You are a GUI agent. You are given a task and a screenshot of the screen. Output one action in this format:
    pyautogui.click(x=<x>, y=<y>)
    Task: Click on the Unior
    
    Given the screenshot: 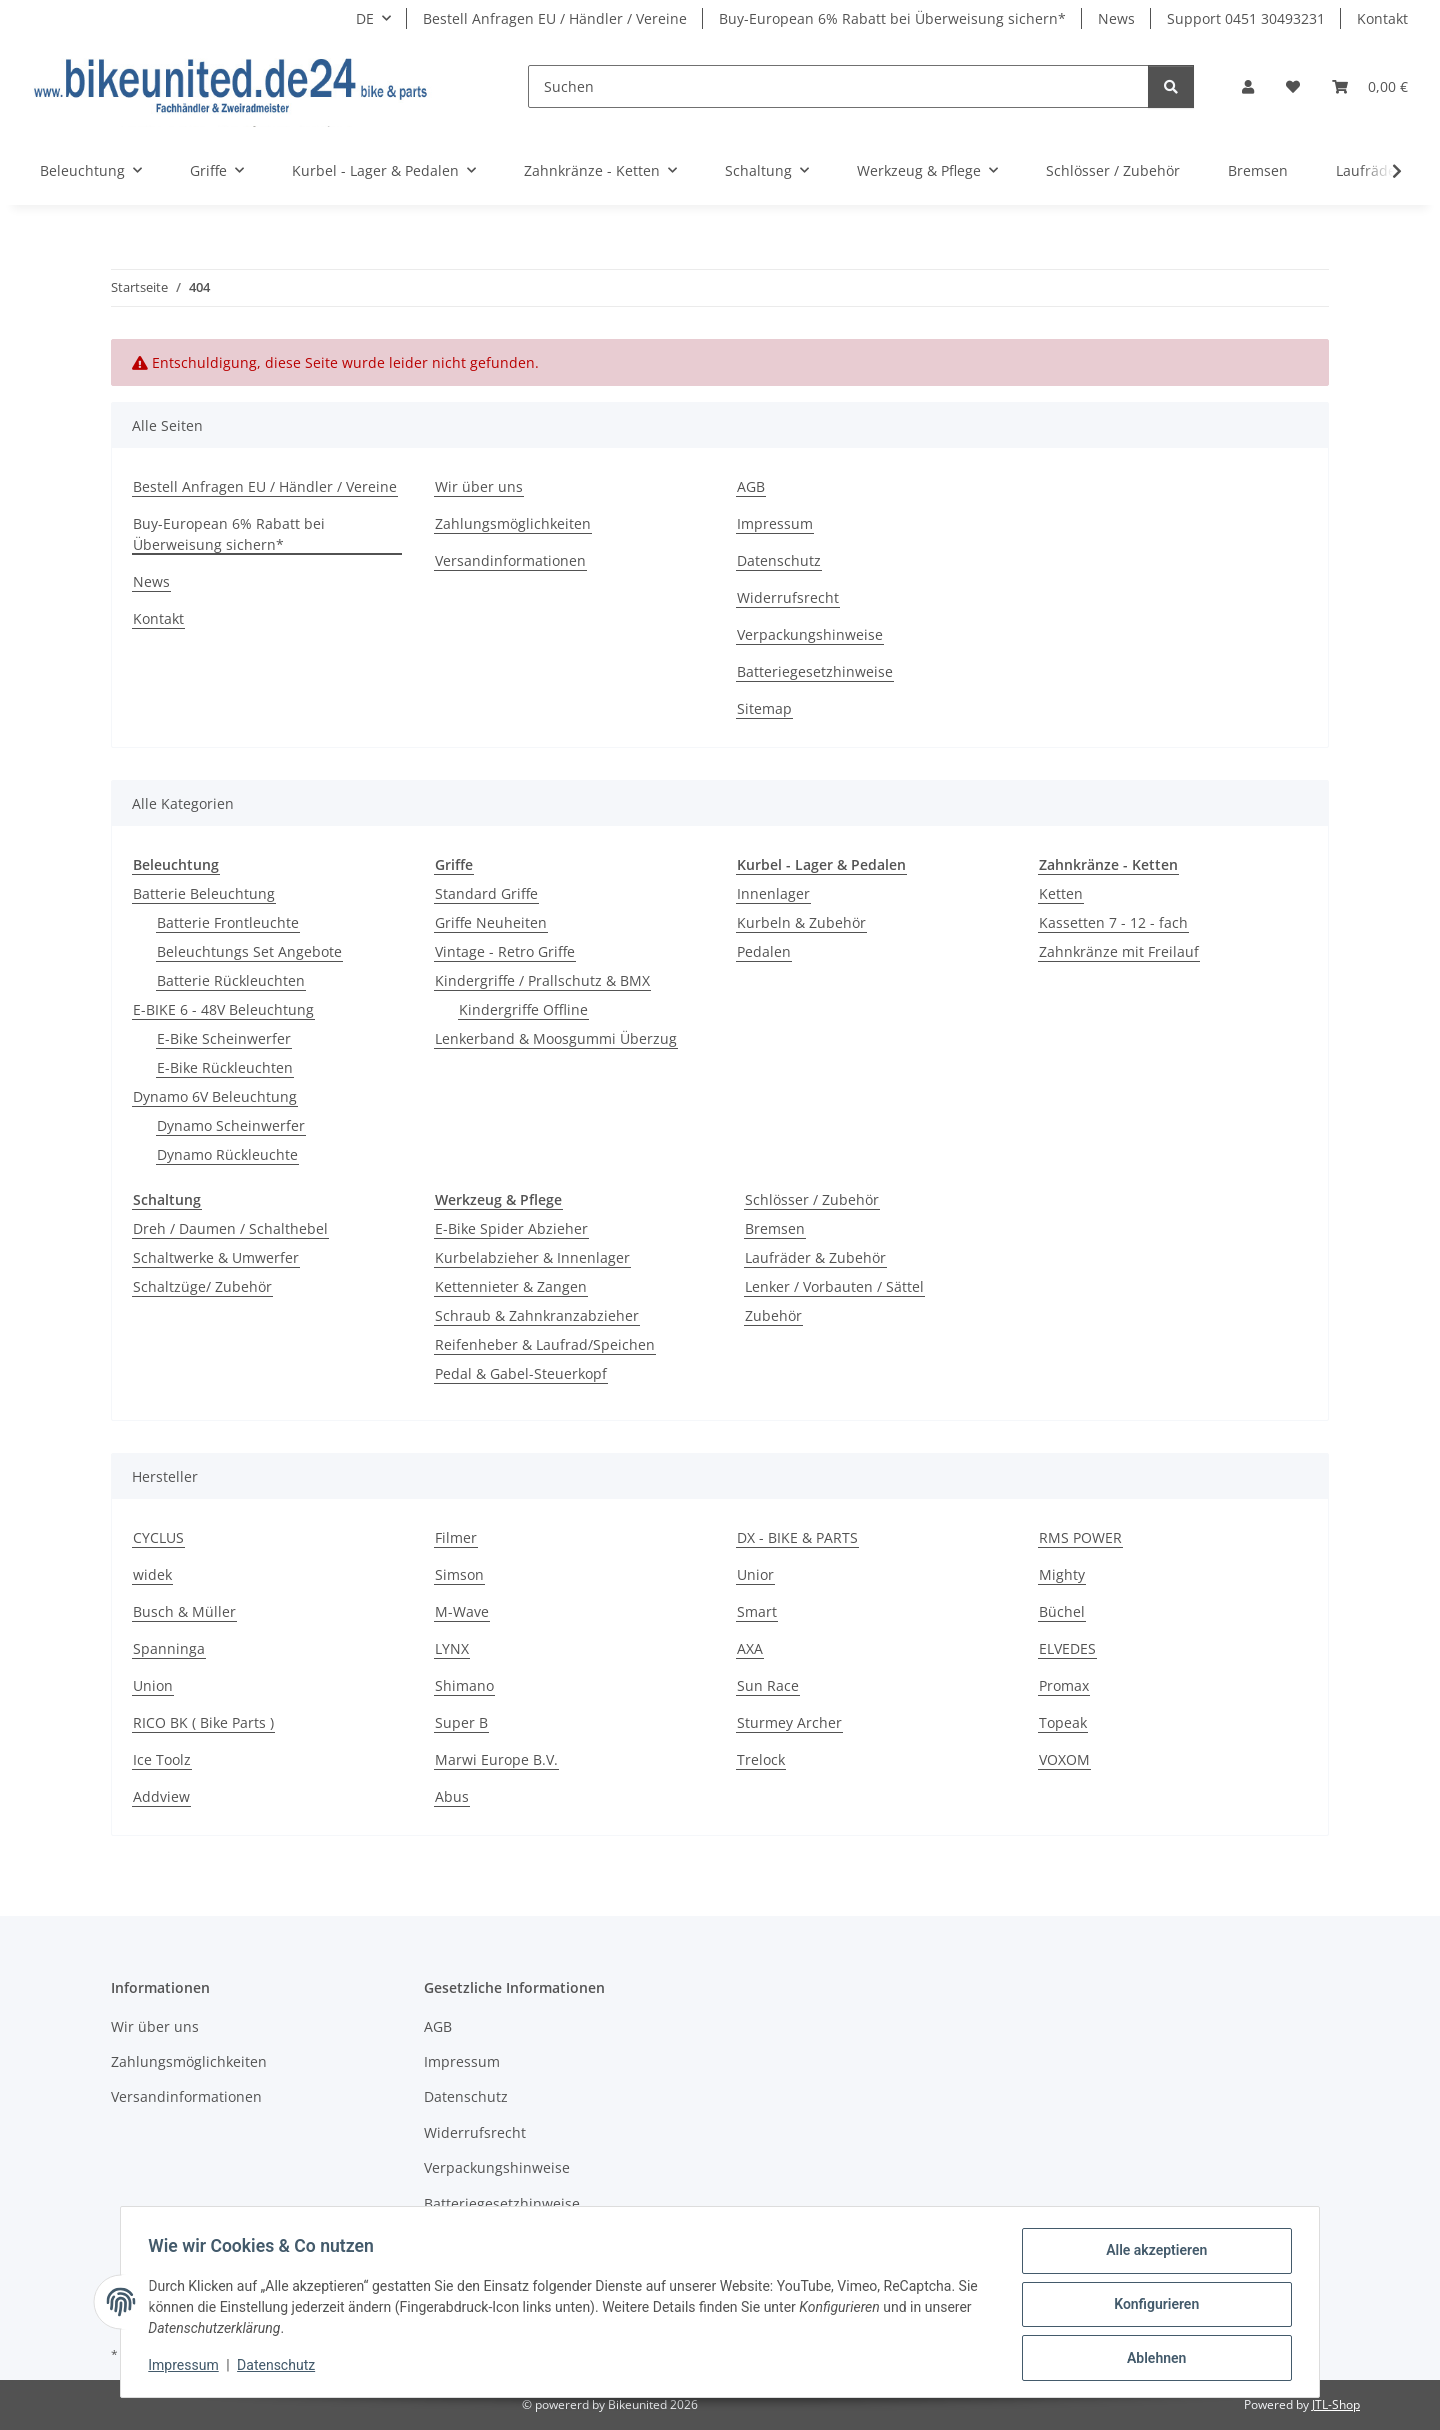 What is the action you would take?
    pyautogui.click(x=755, y=1574)
    